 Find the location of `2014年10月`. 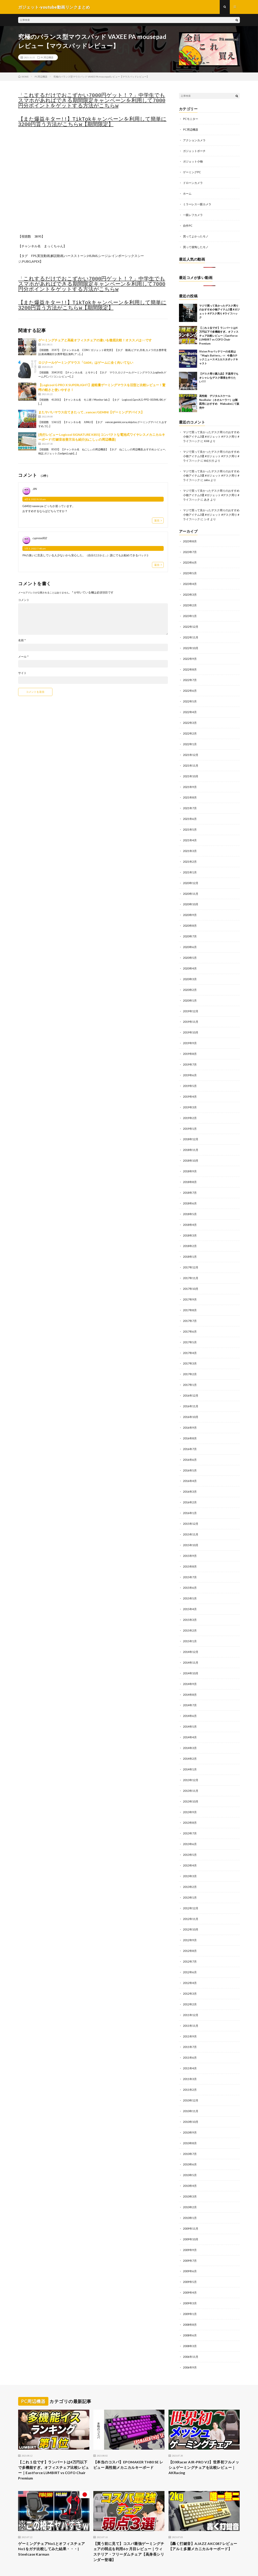

2014年10月 is located at coordinates (190, 1649).